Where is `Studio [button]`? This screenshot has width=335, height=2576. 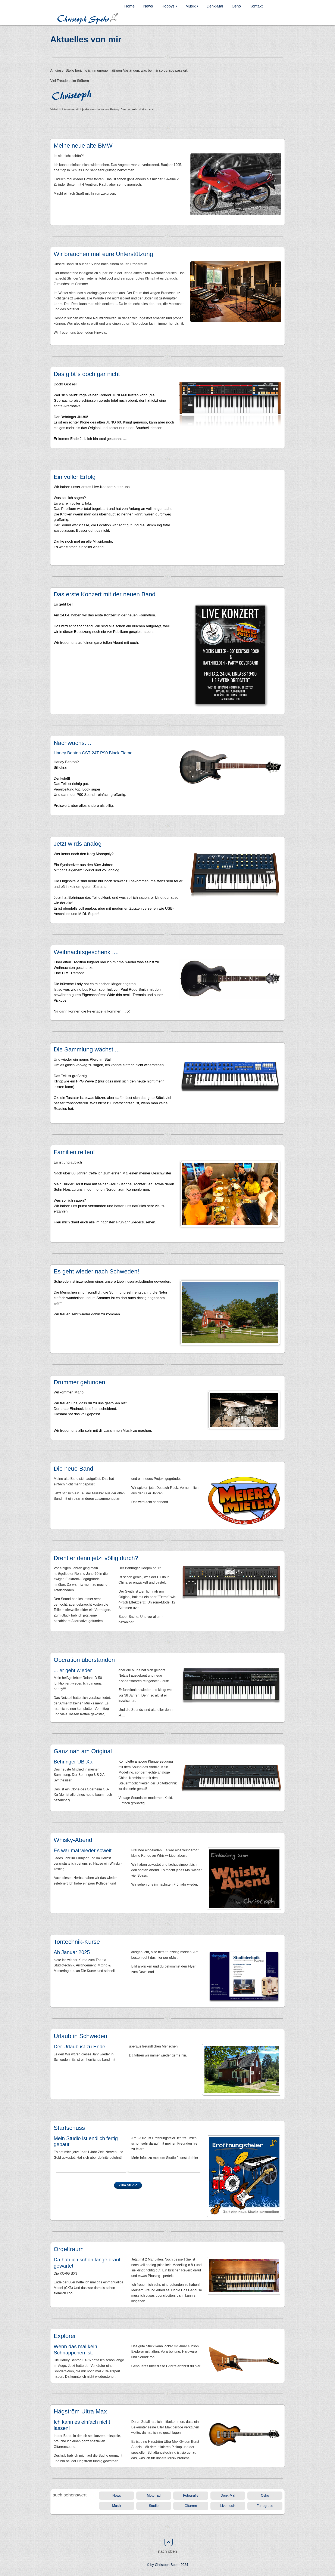
Studio [button] is located at coordinates (154, 2506).